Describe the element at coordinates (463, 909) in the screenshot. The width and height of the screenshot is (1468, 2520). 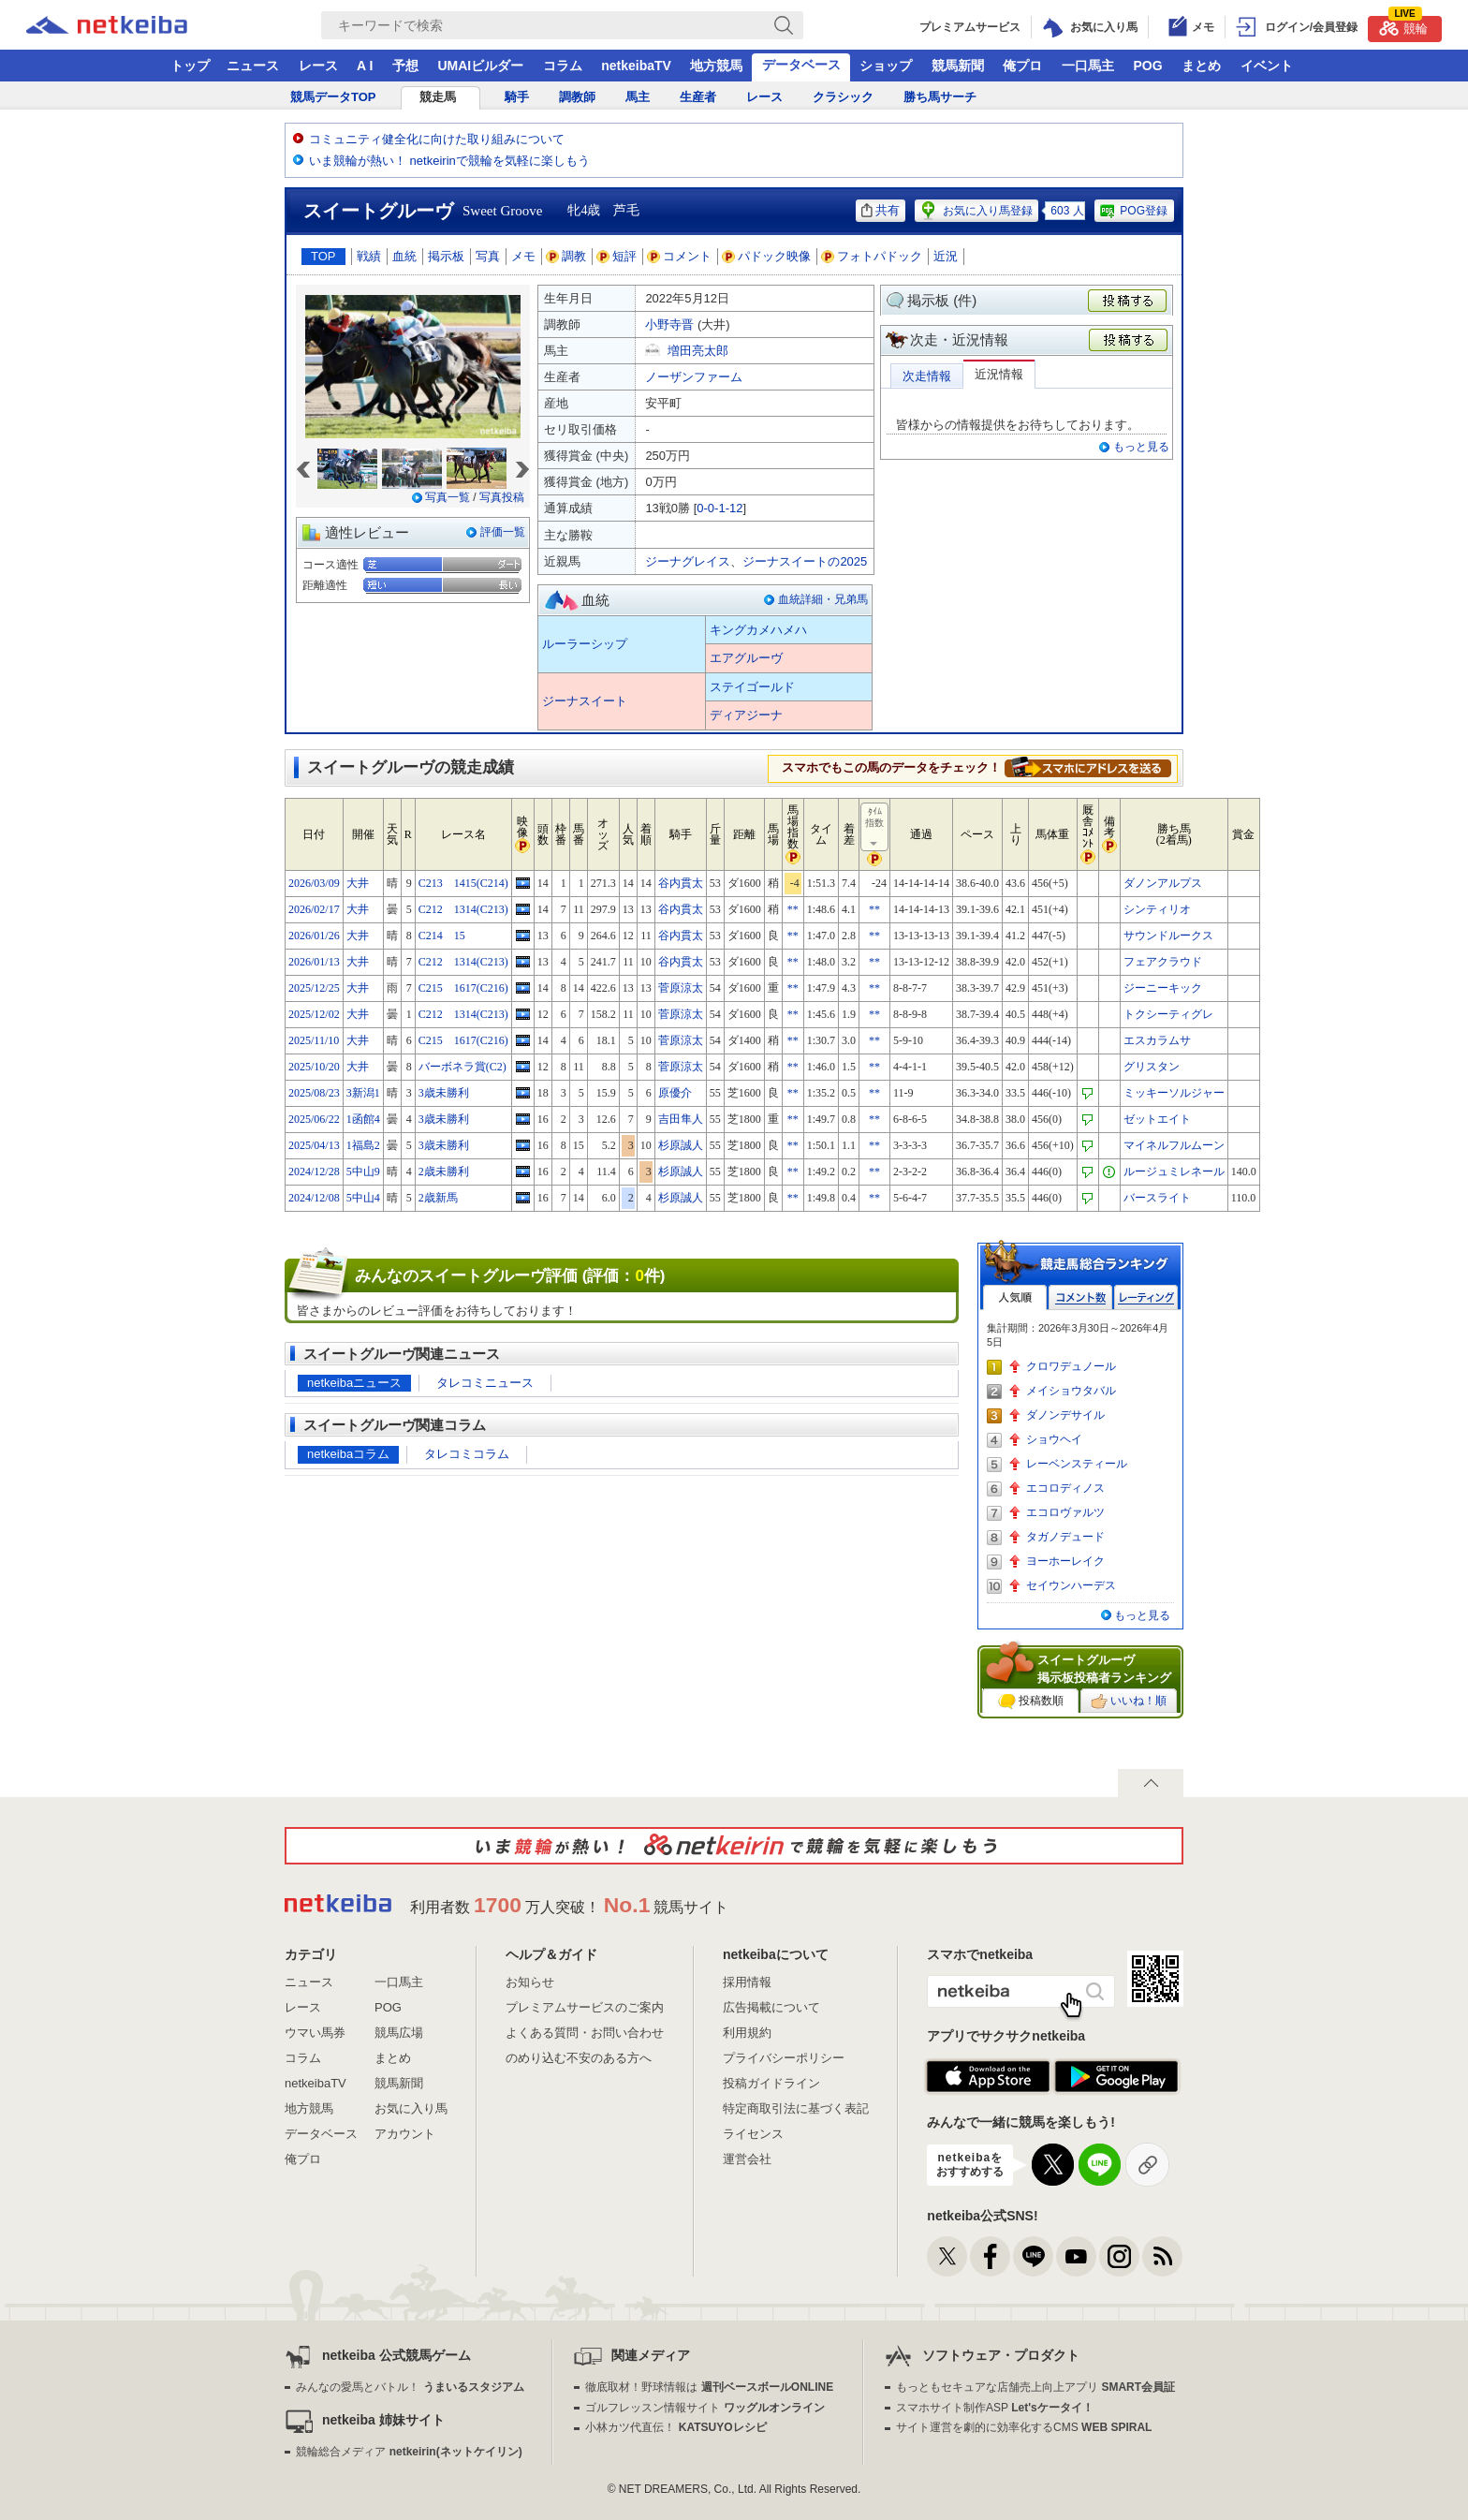
I see `C212 1314(C213)` at that location.